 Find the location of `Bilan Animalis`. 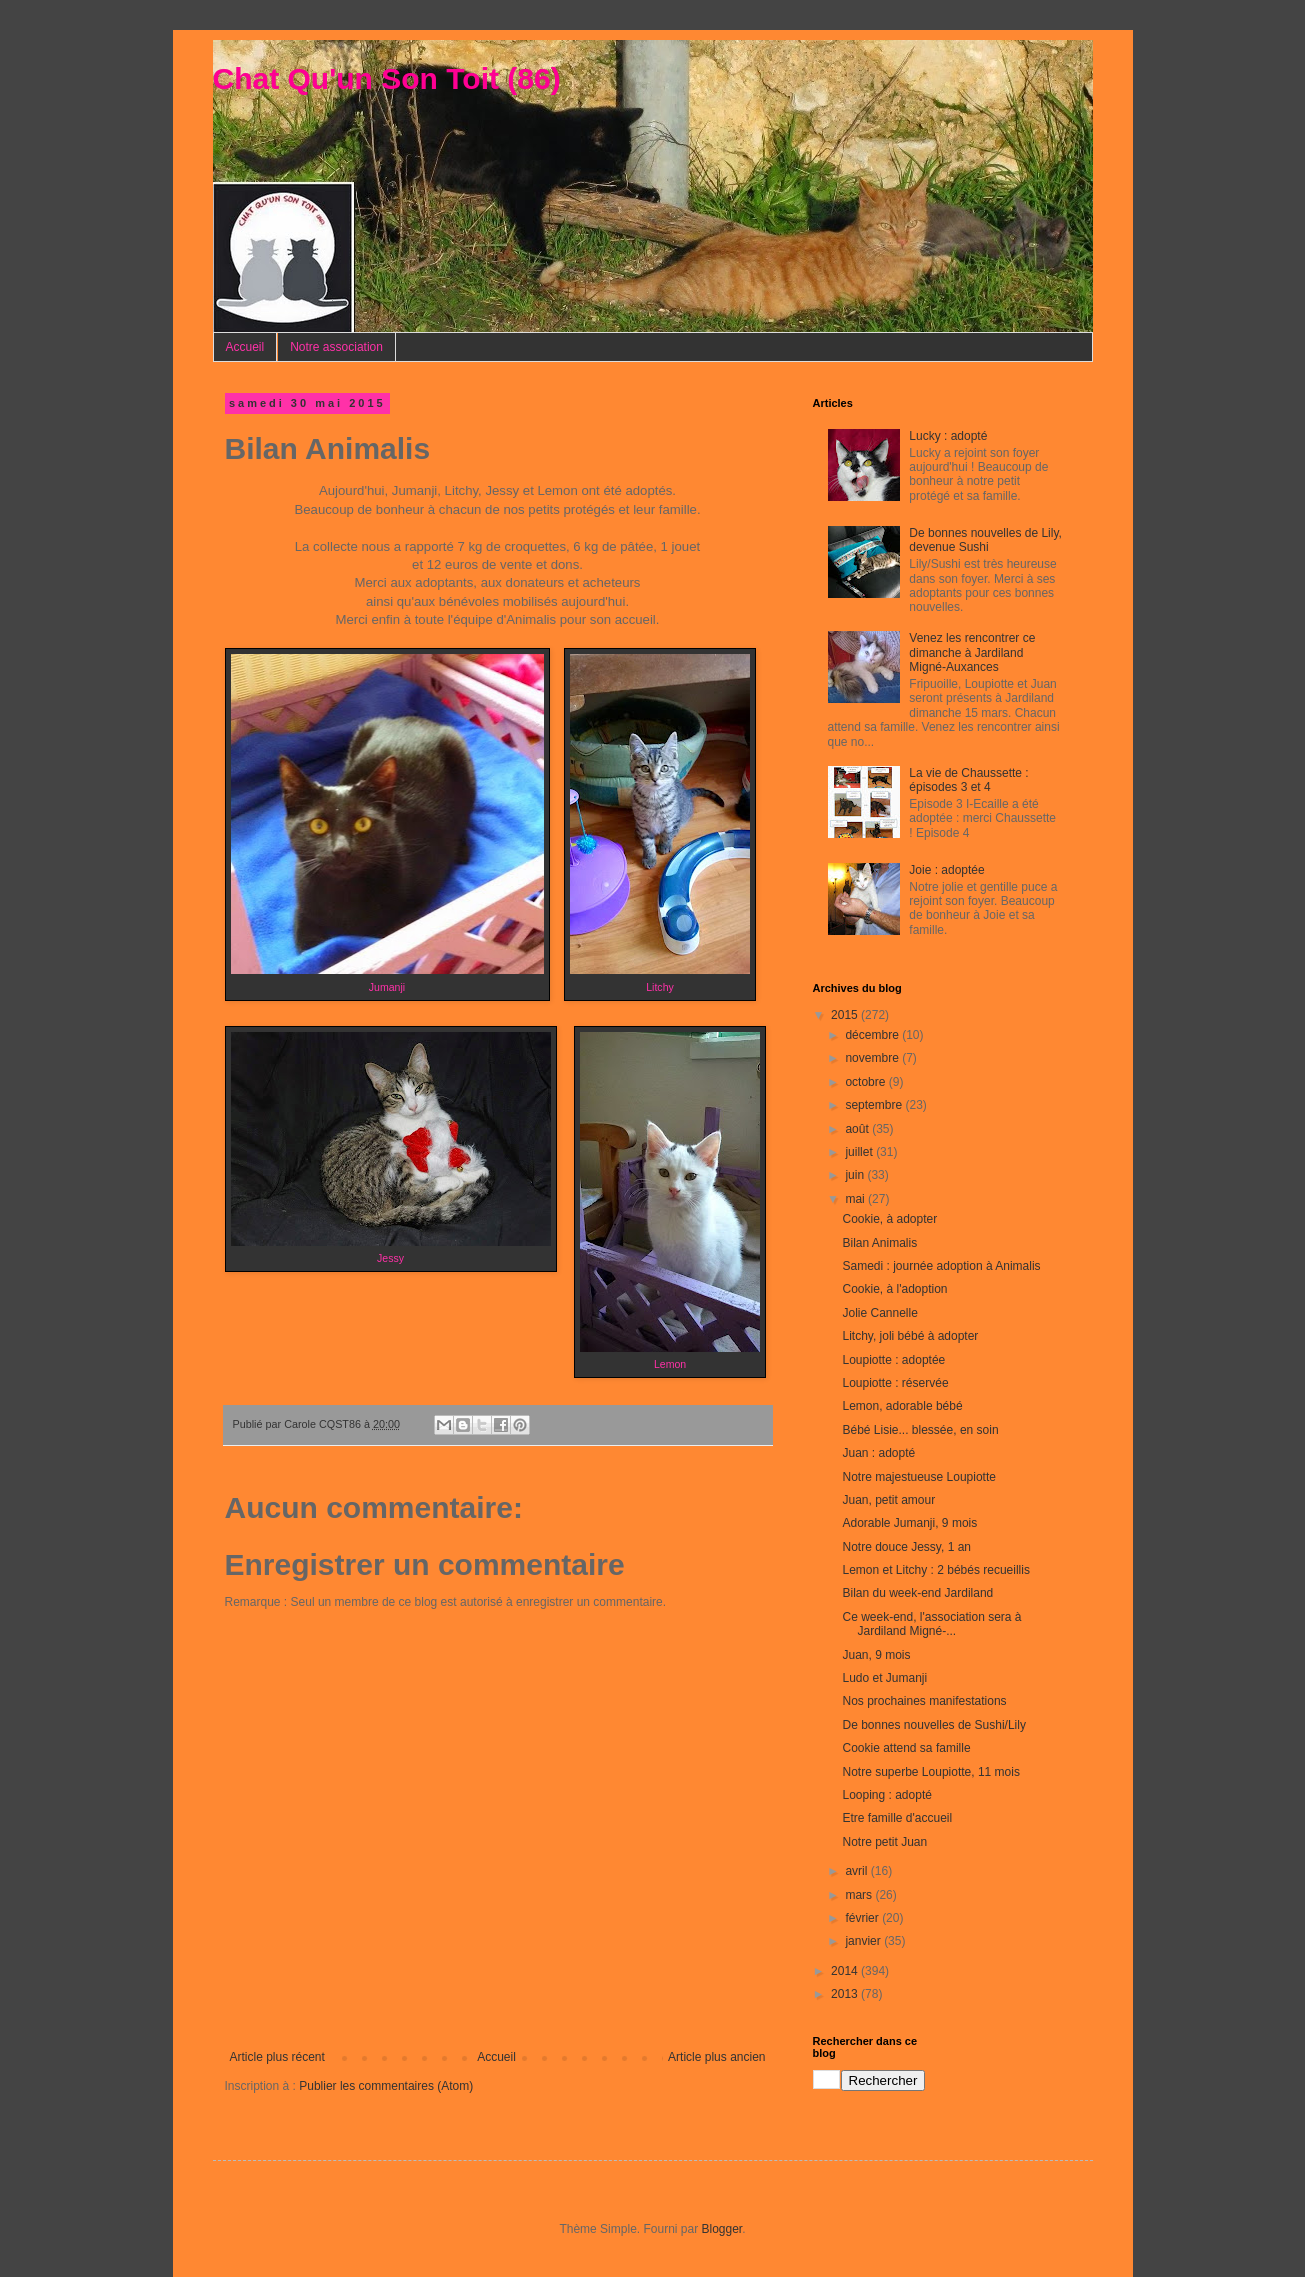

Bilan Animalis is located at coordinates (879, 1243).